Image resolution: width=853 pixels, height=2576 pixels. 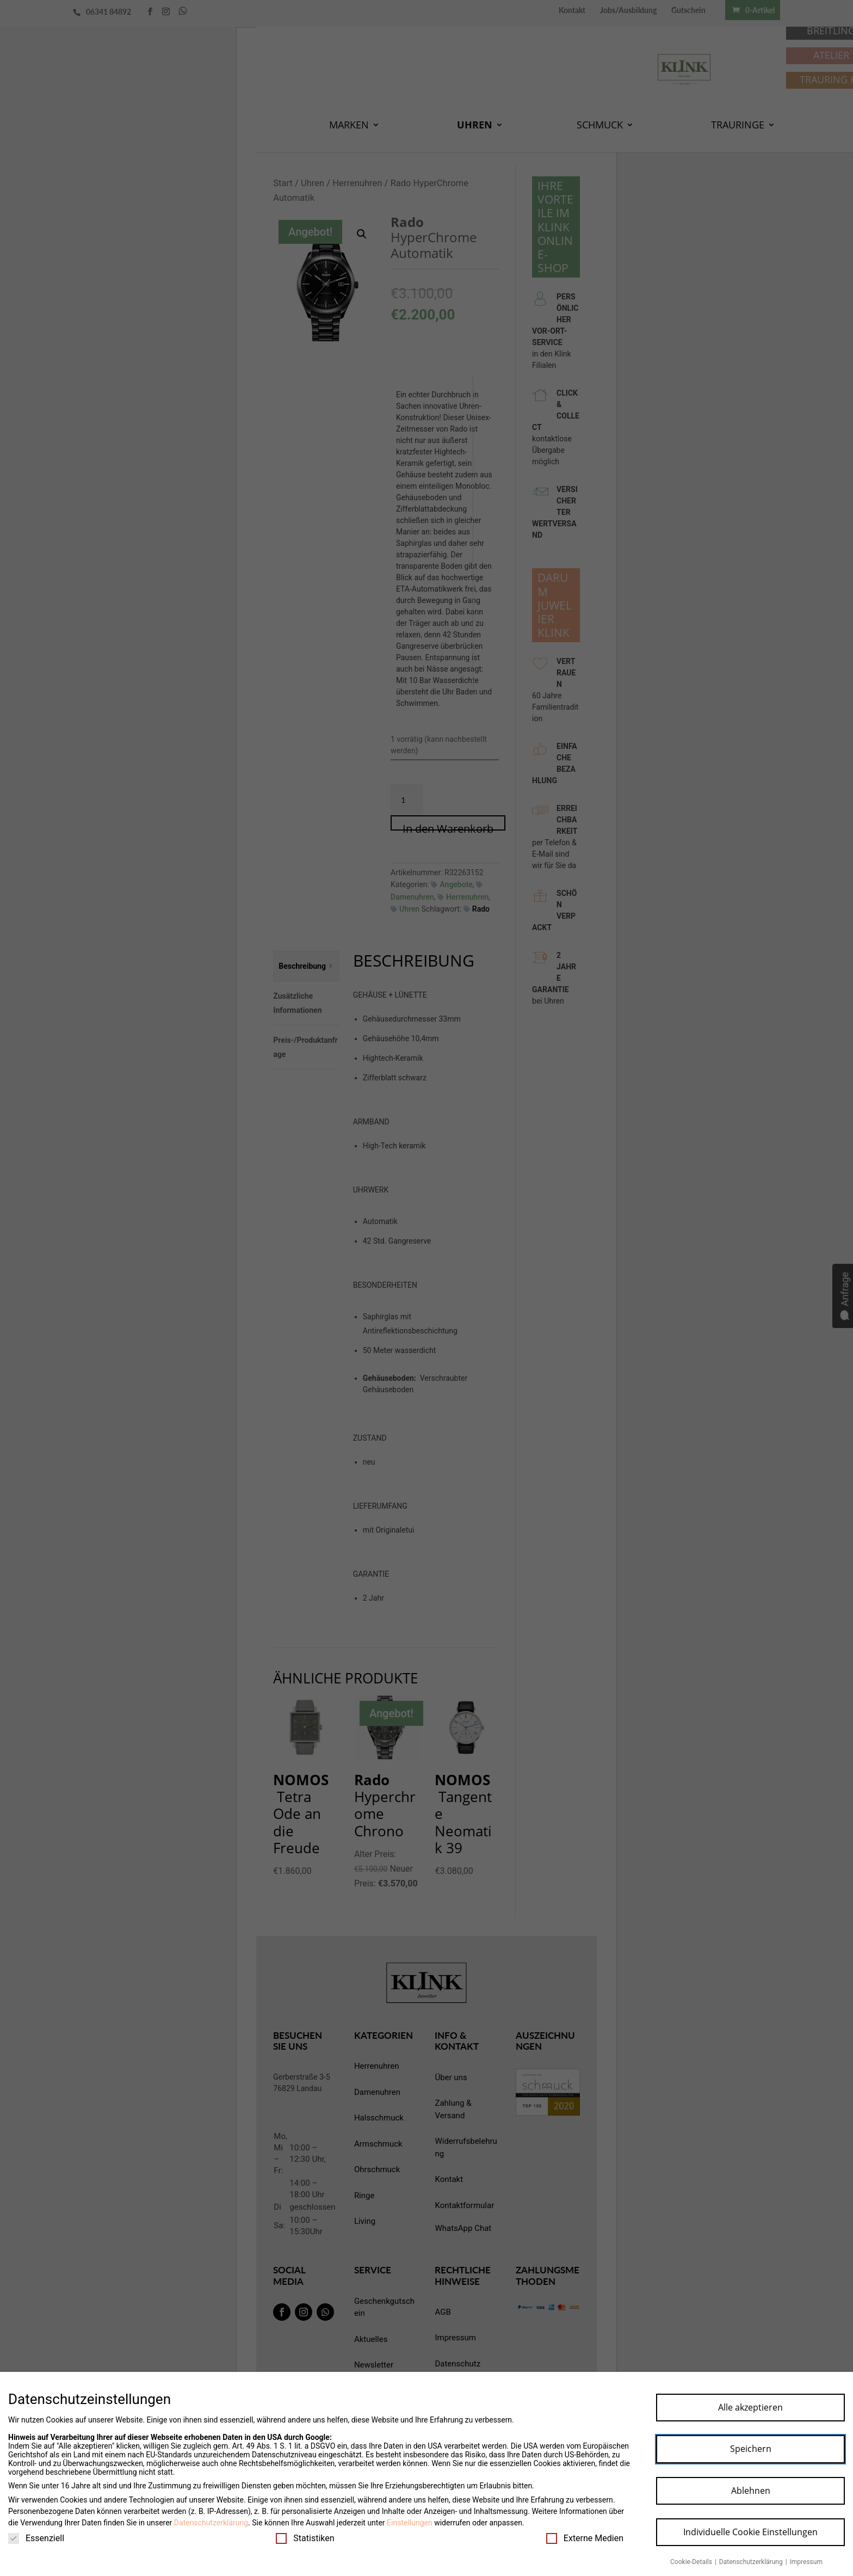 What do you see at coordinates (750, 2491) in the screenshot?
I see `Ablehnen [button]` at bounding box center [750, 2491].